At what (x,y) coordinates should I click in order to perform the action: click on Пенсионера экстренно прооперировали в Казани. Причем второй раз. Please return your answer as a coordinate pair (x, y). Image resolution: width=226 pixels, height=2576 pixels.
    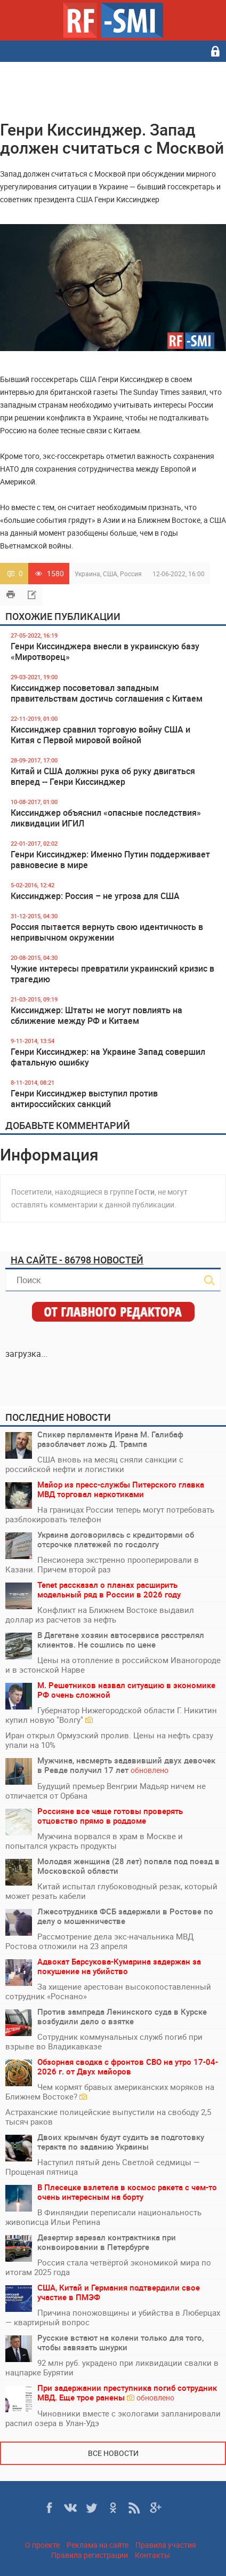
    Looking at the image, I should click on (102, 1564).